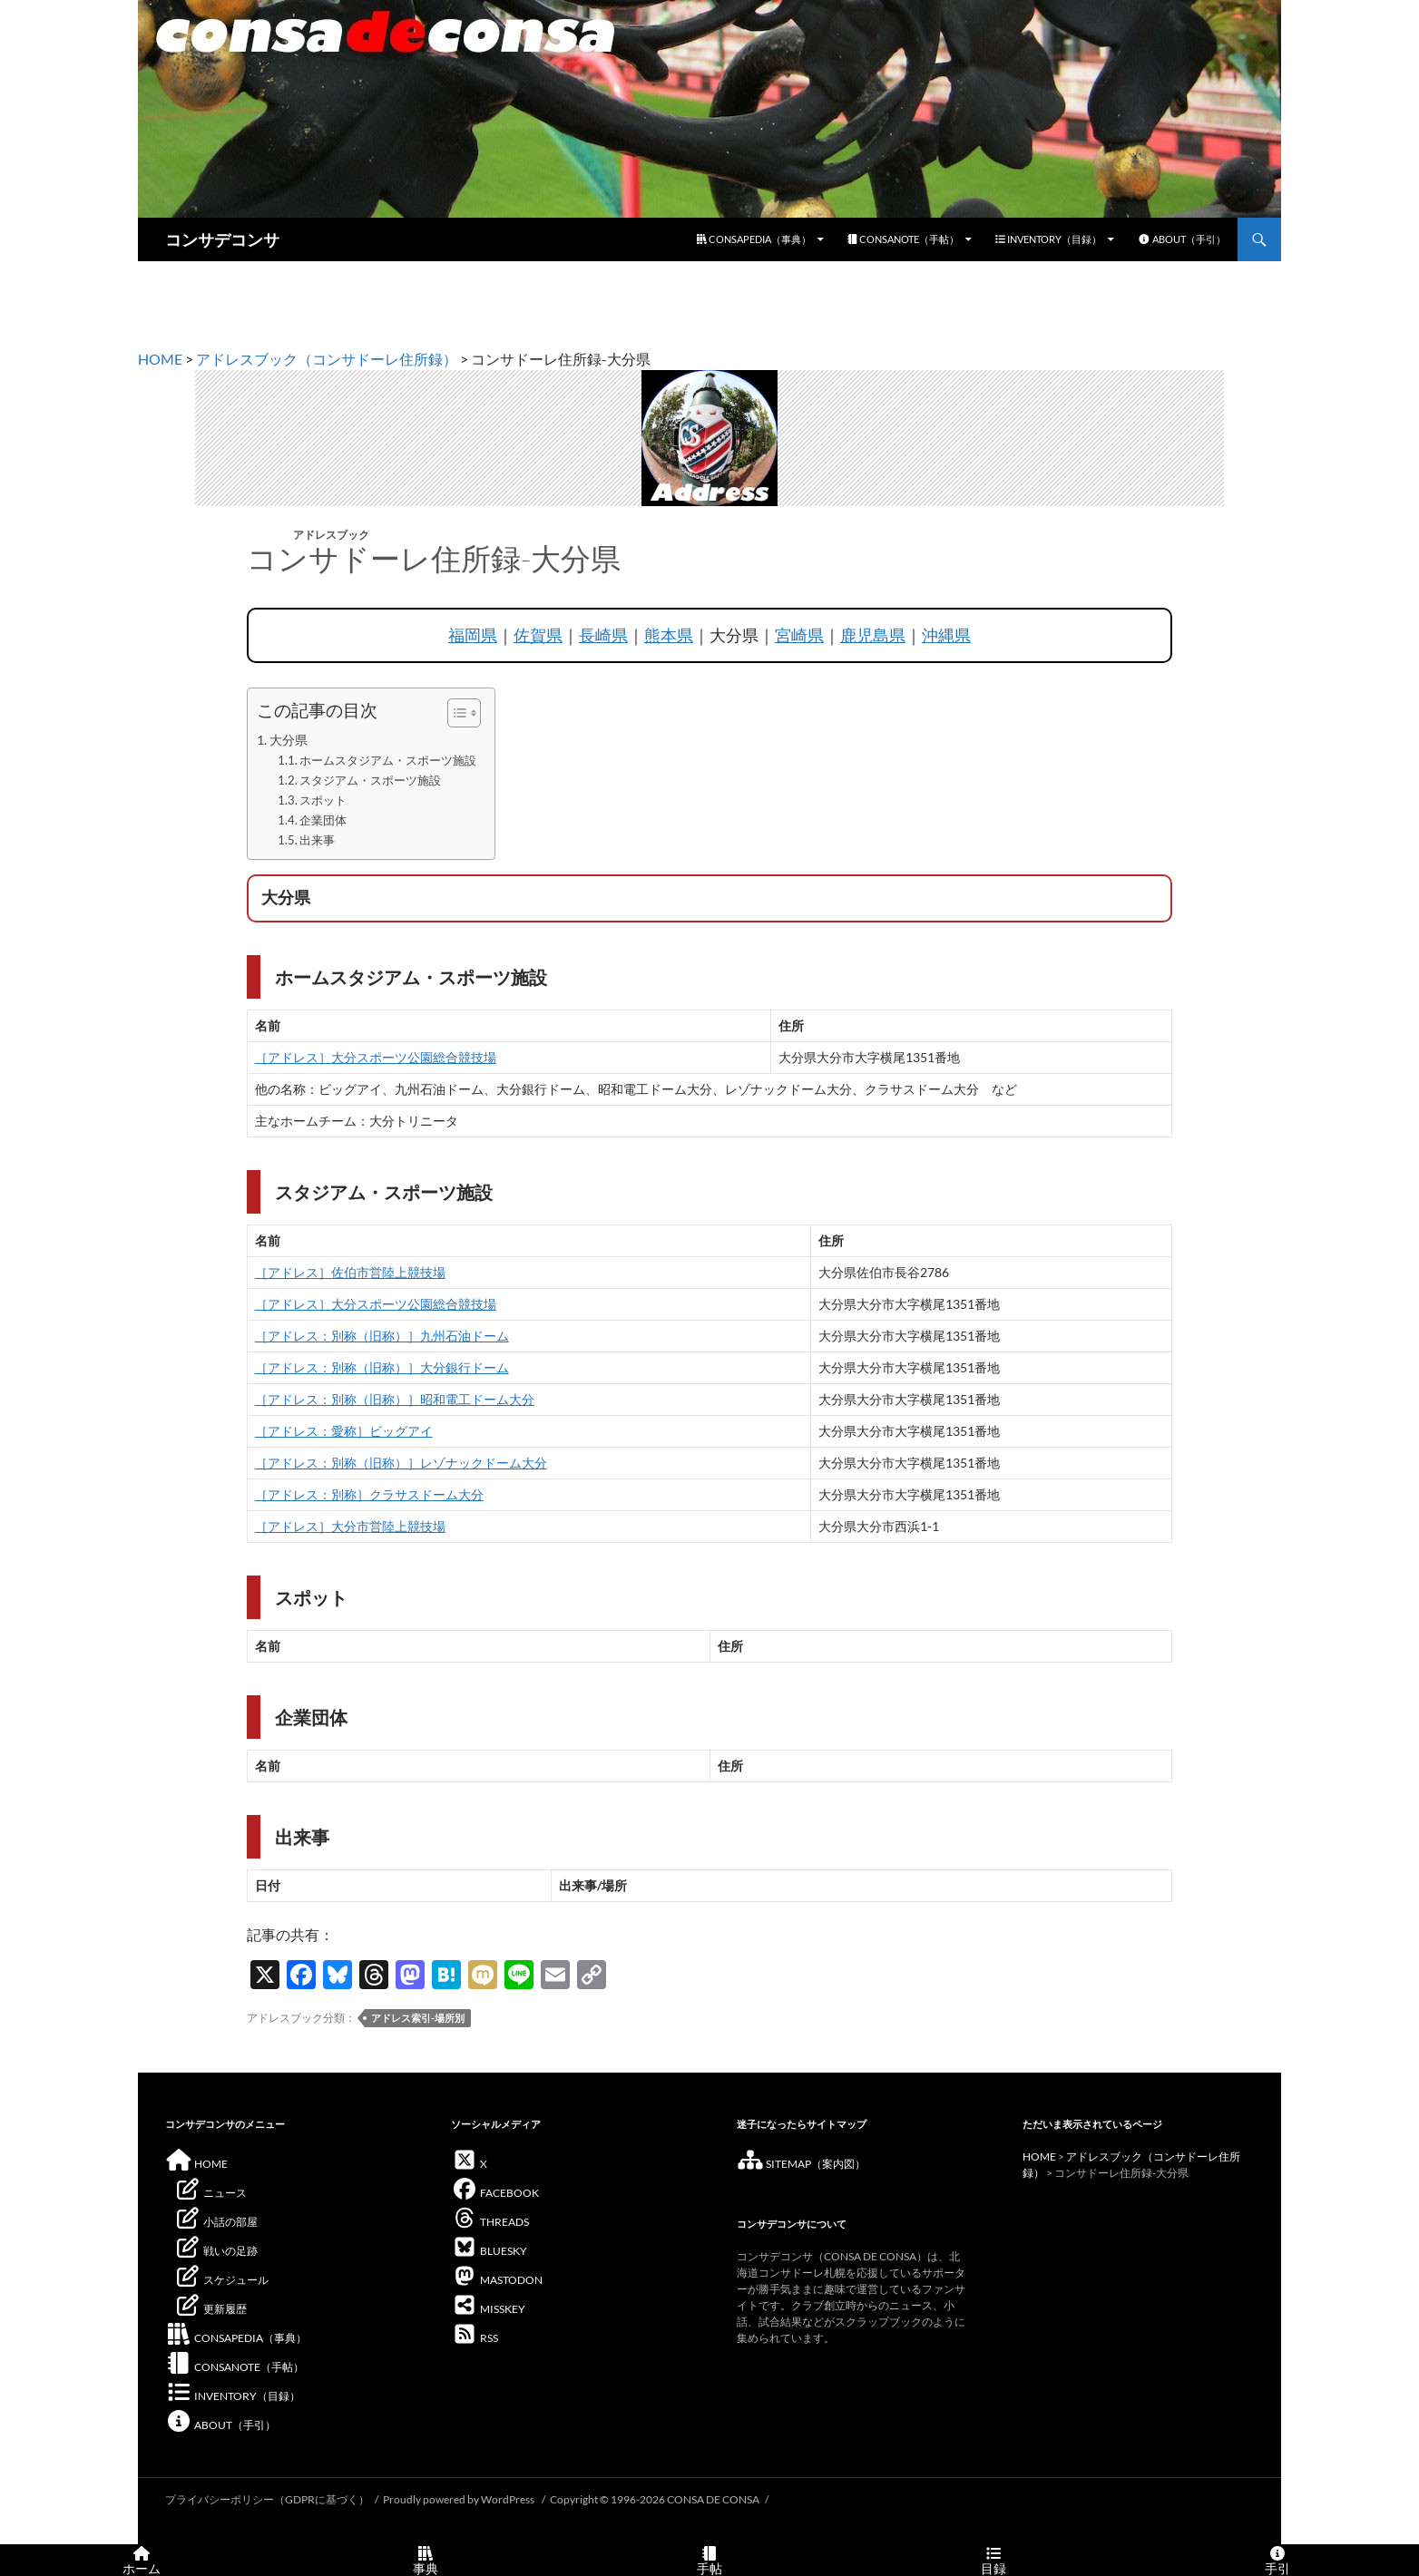 The height and width of the screenshot is (2576, 1419). I want to click on RSS, so click(474, 2338).